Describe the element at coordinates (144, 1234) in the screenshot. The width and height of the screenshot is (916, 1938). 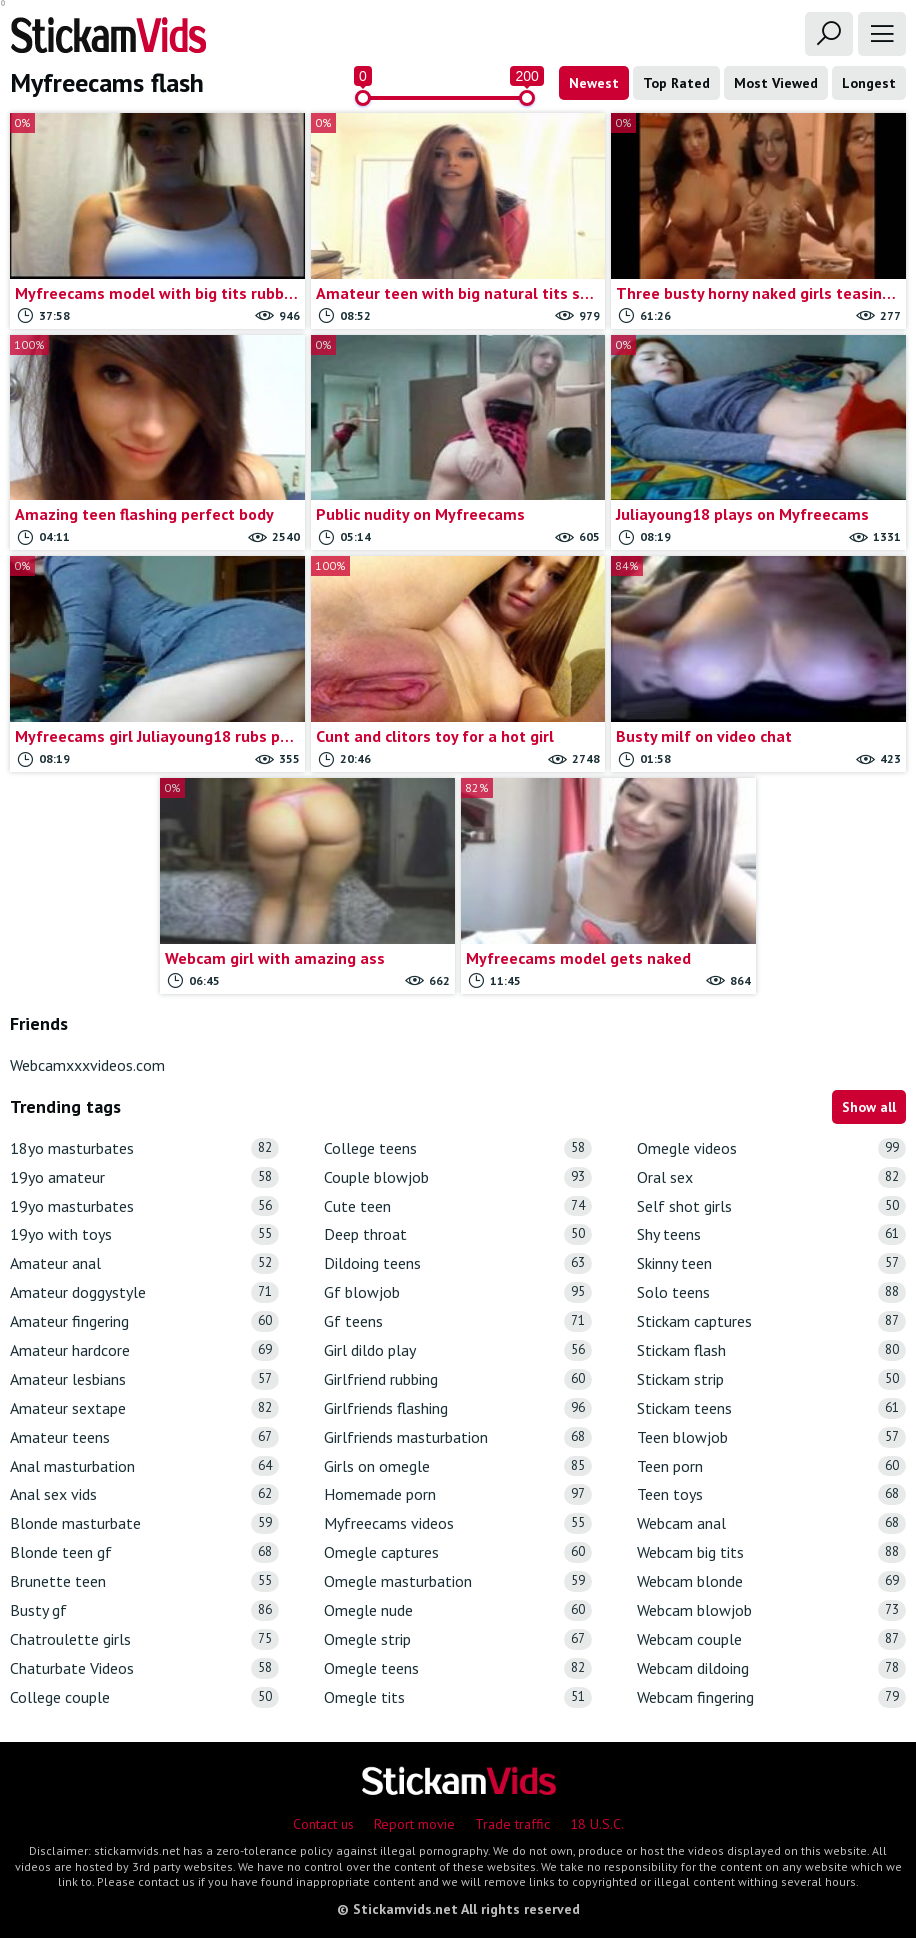
I see `19yo with toys` at that location.